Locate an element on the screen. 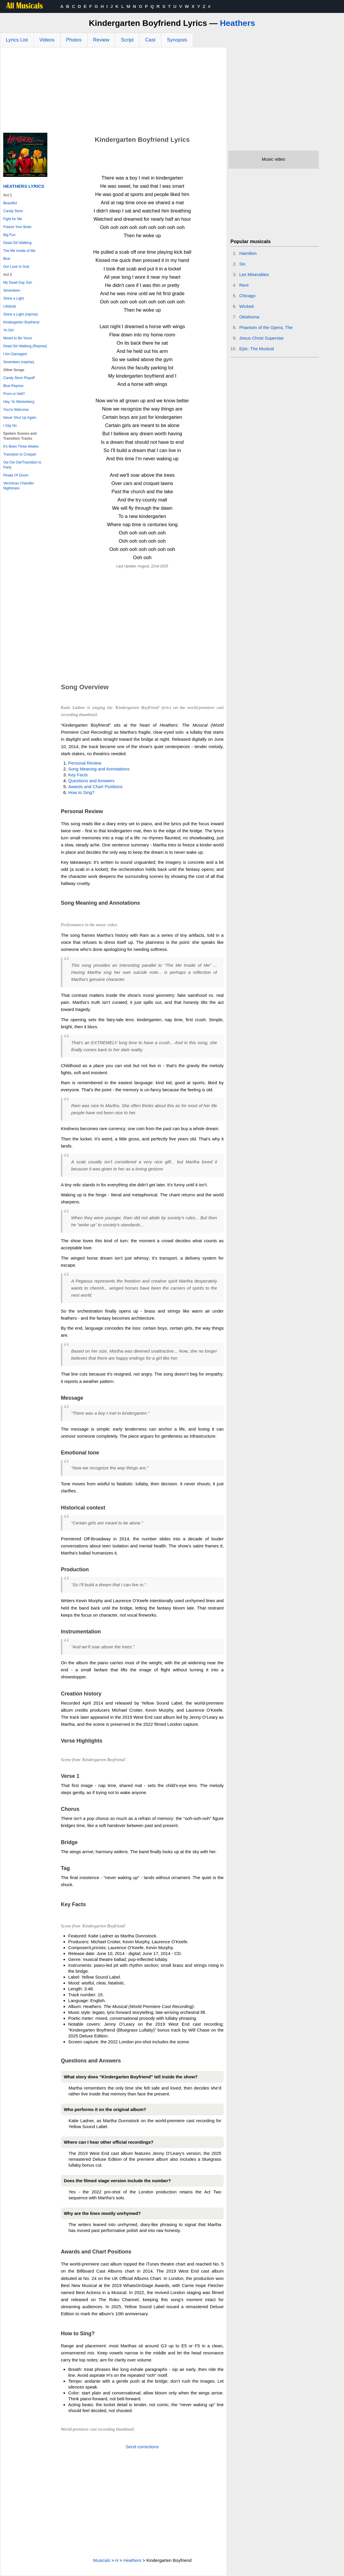 The height and width of the screenshot is (2576, 344). Synopsis is located at coordinates (177, 40).